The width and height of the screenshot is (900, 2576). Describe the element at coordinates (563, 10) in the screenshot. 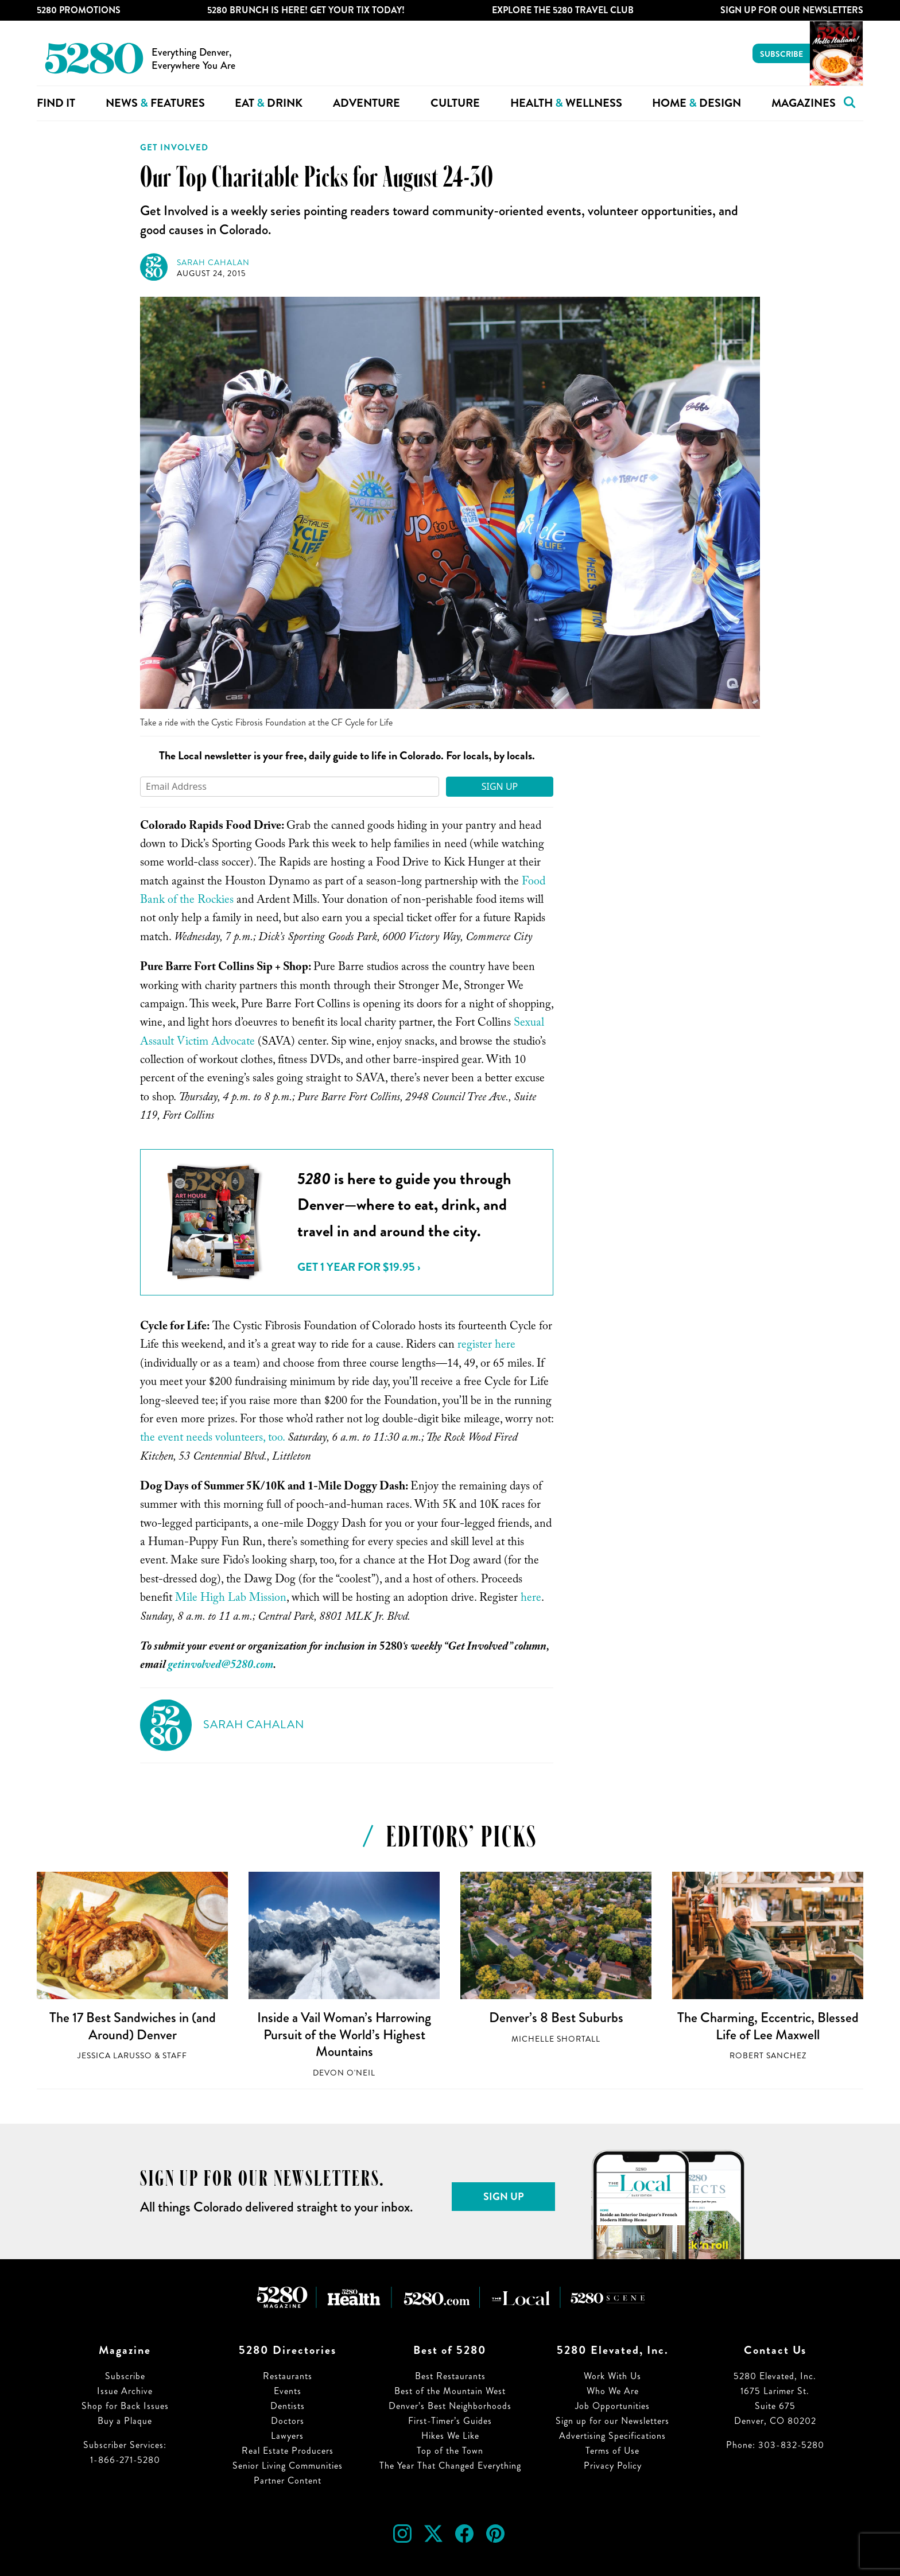

I see `Explore The 5280 Travel Club` at that location.